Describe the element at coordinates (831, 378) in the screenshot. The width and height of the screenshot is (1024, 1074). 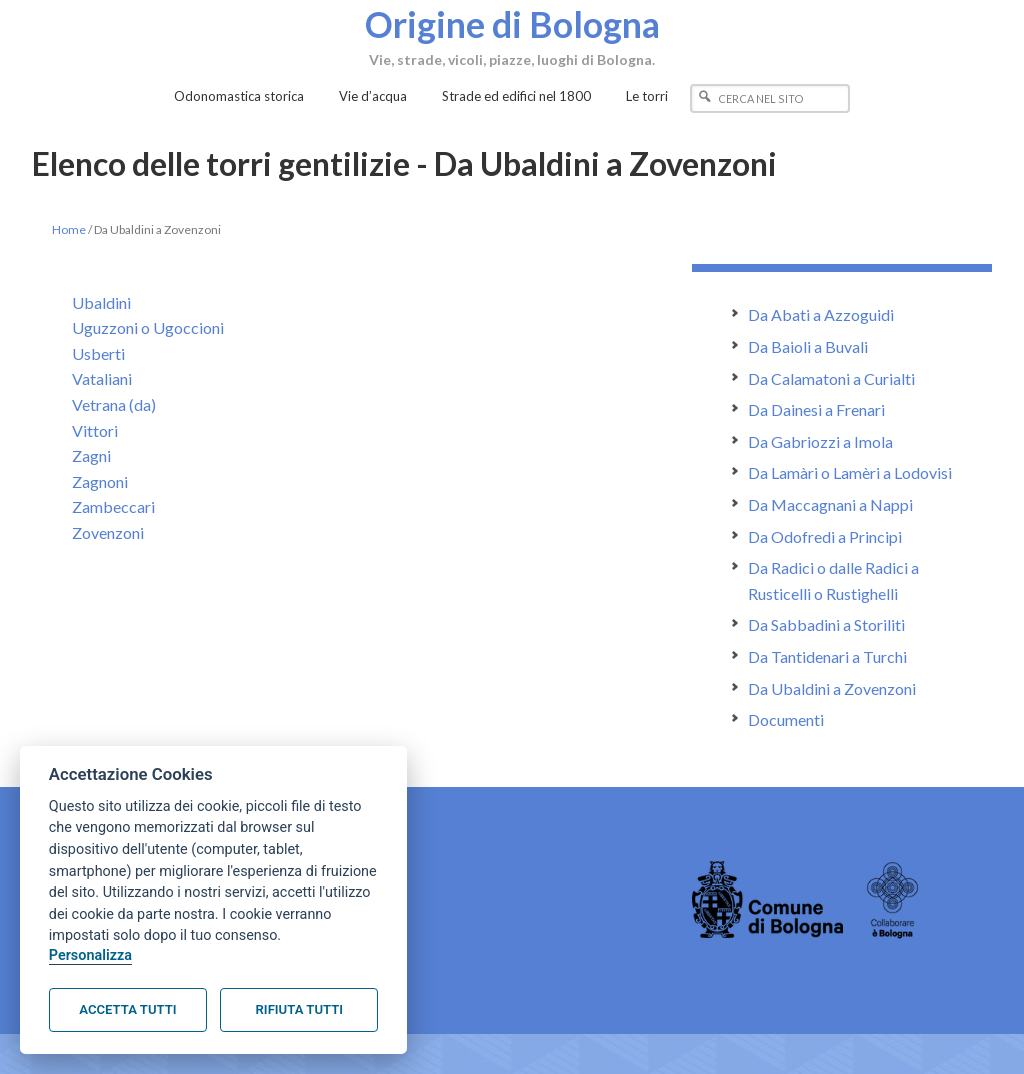
I see `Da Calamatoni a Curialti` at that location.